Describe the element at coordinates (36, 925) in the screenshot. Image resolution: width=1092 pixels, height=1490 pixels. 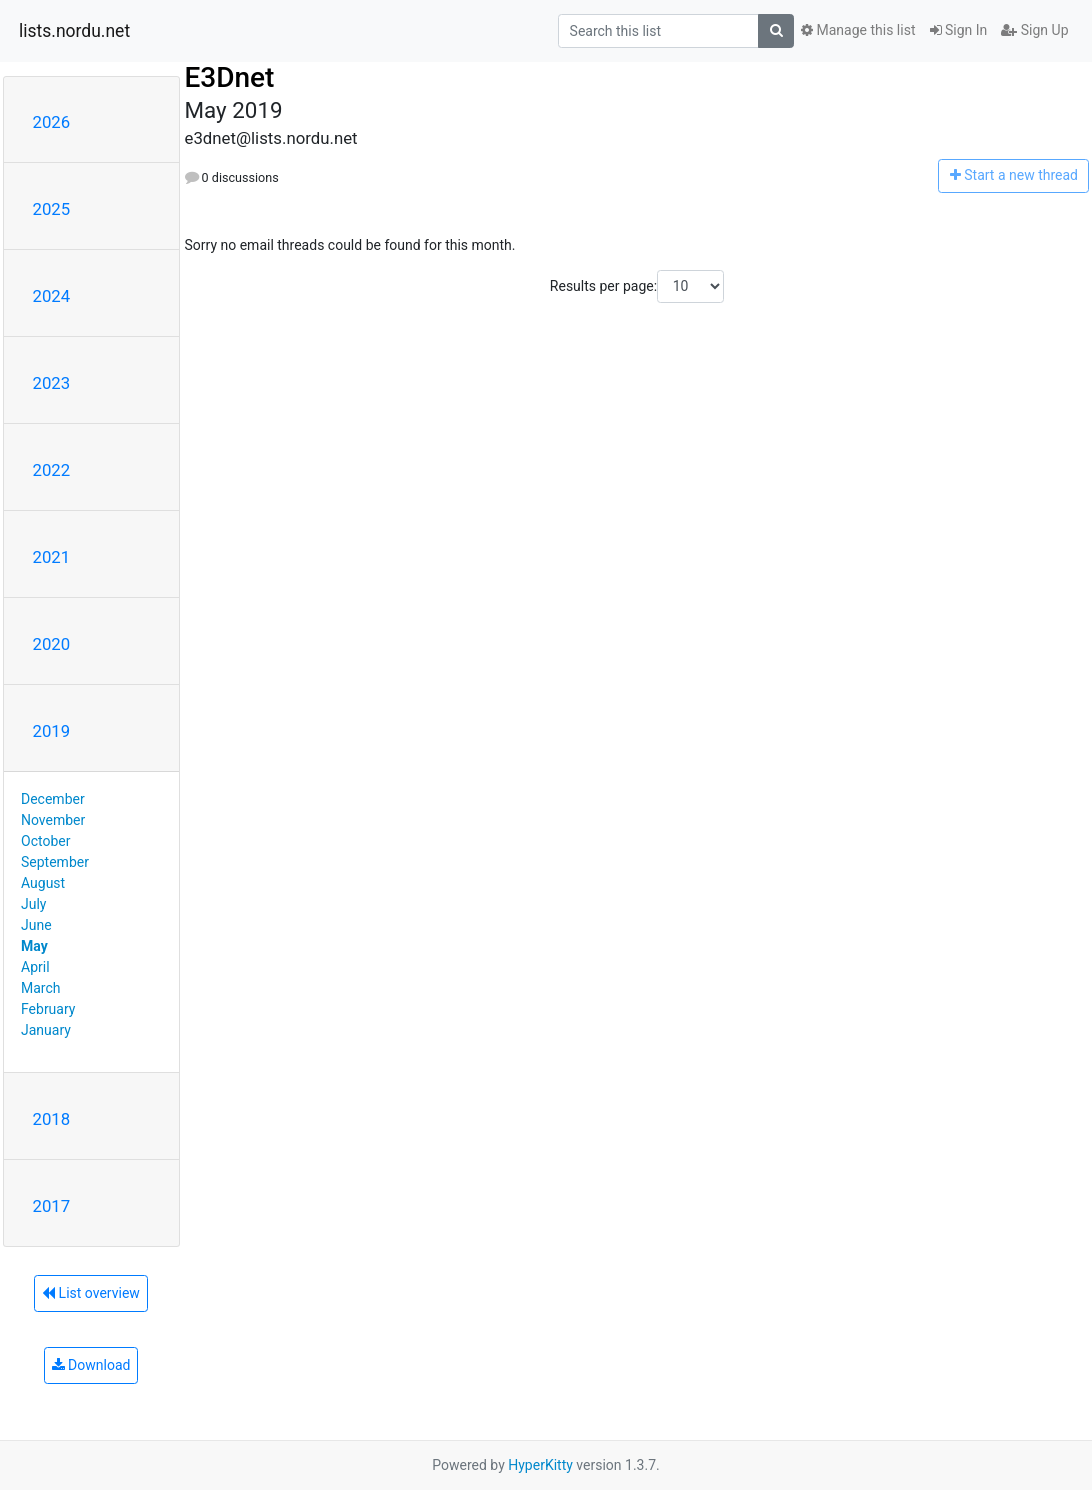
I see `June` at that location.